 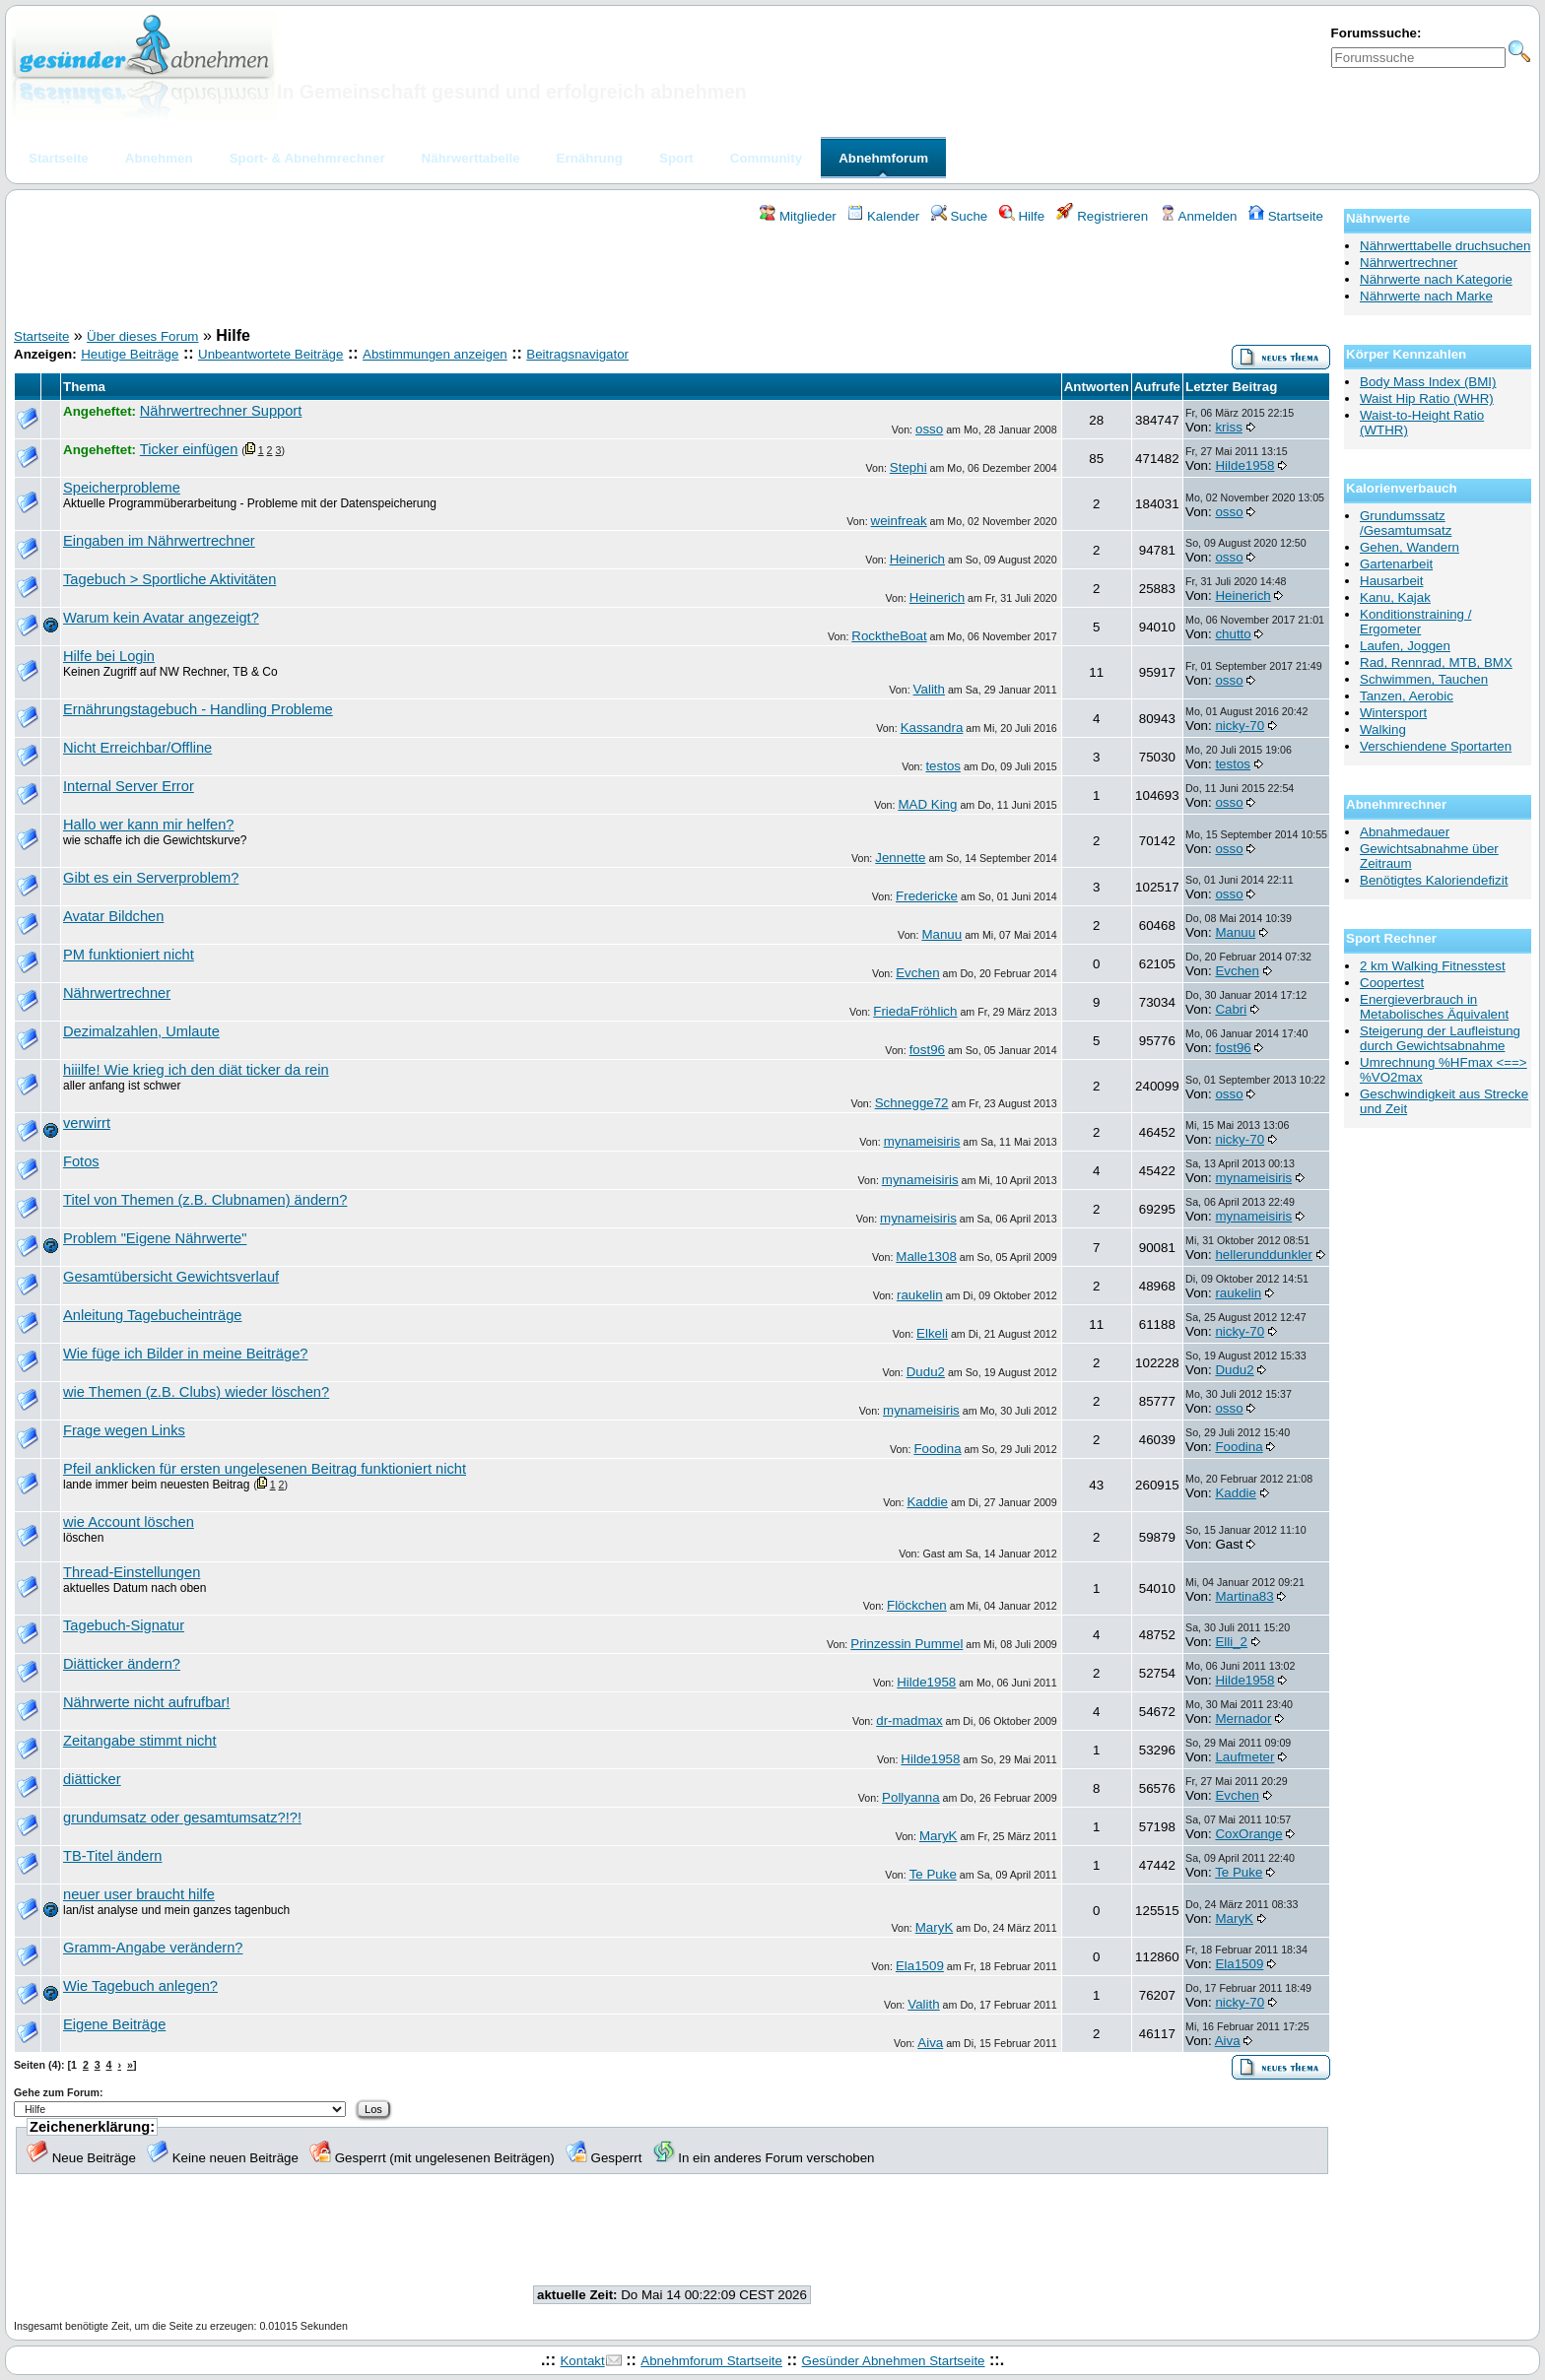 I want to click on Gesamtübersicht Gewichtsverlauf, so click(x=171, y=1277).